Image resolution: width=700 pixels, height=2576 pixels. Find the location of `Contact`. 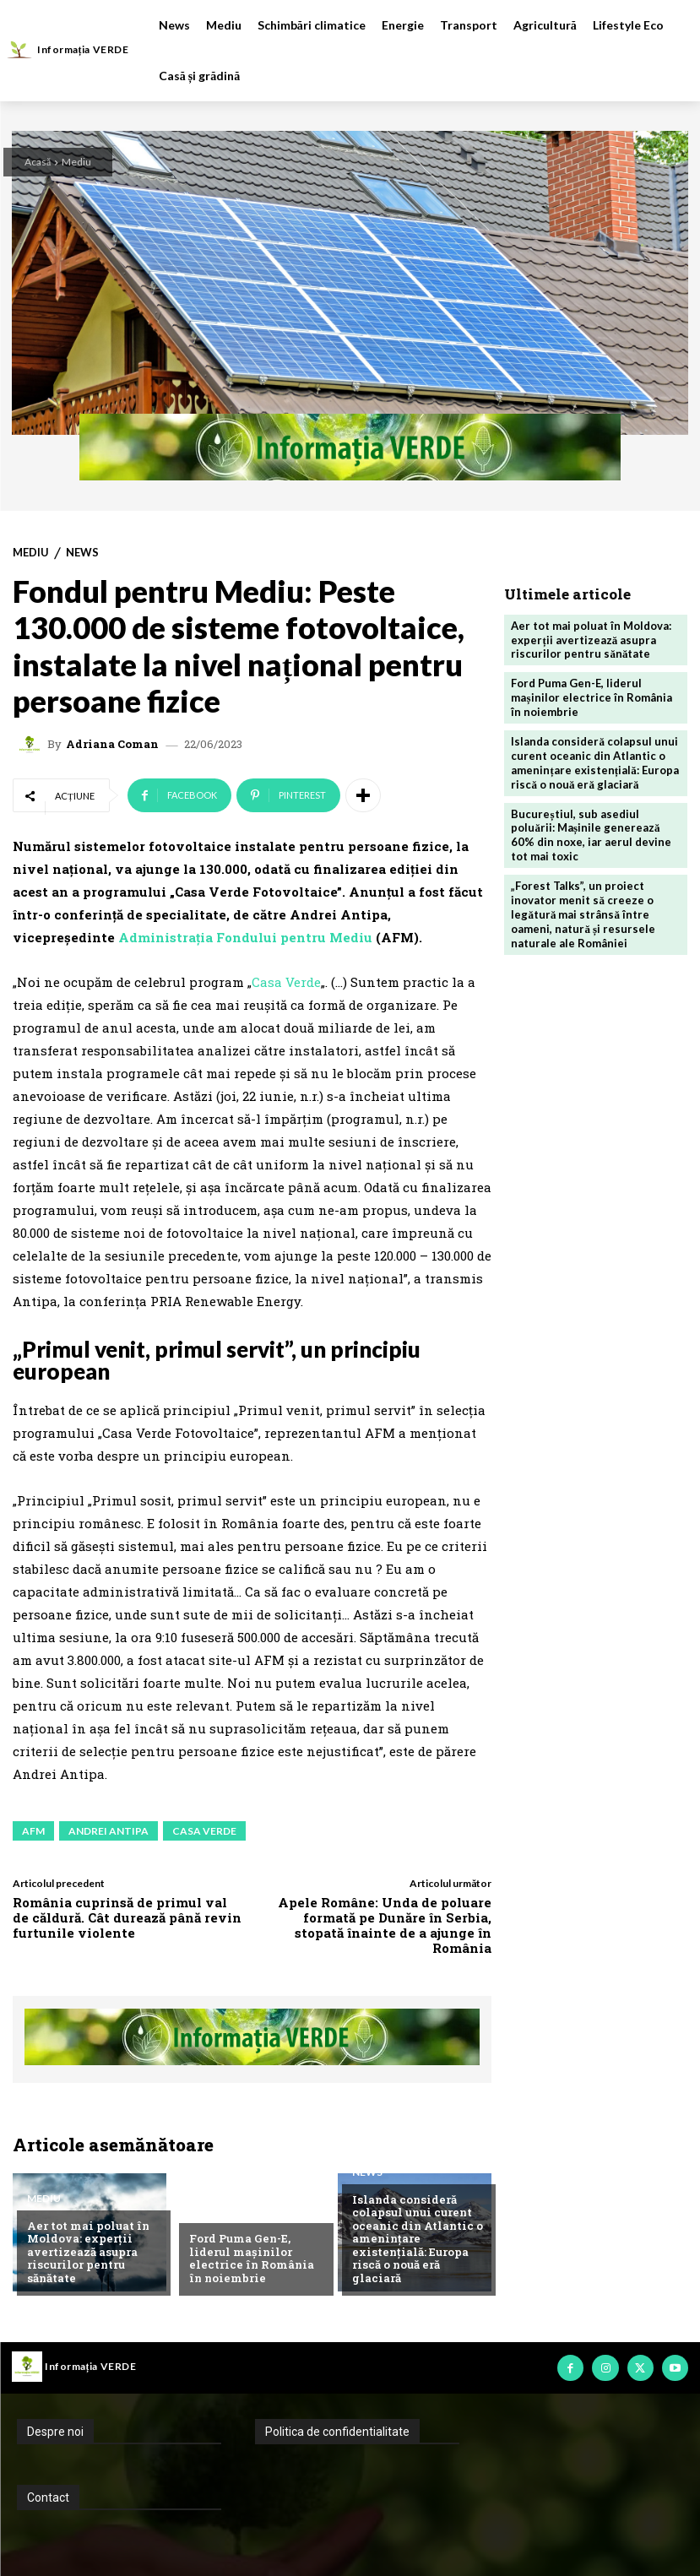

Contact is located at coordinates (48, 2497).